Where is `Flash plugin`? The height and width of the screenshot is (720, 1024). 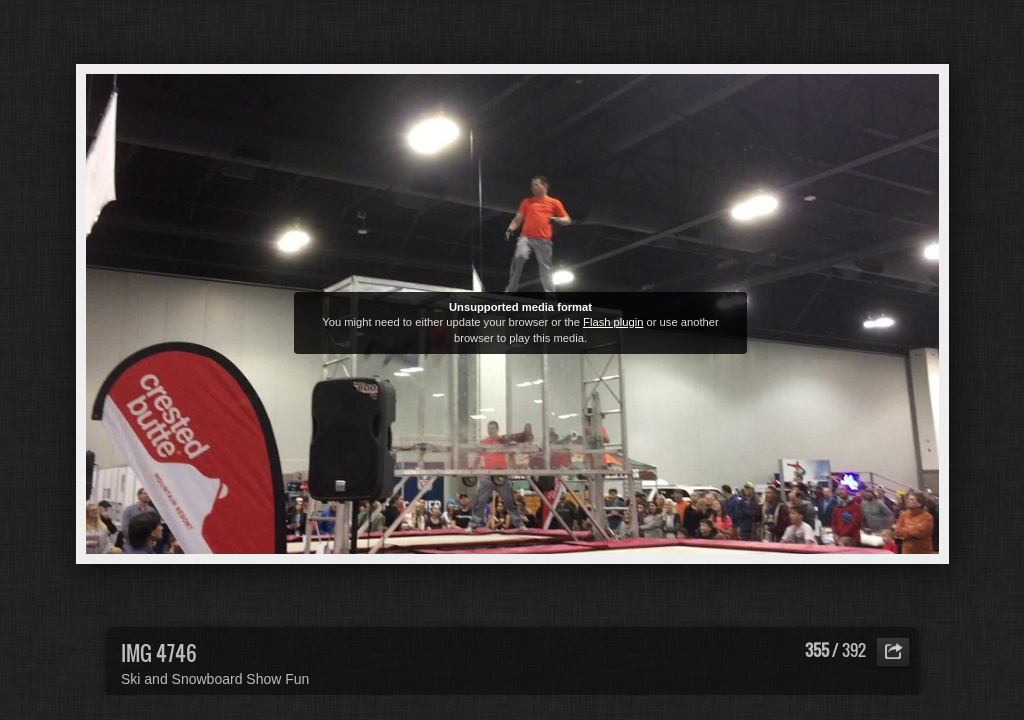 Flash plugin is located at coordinates (613, 322).